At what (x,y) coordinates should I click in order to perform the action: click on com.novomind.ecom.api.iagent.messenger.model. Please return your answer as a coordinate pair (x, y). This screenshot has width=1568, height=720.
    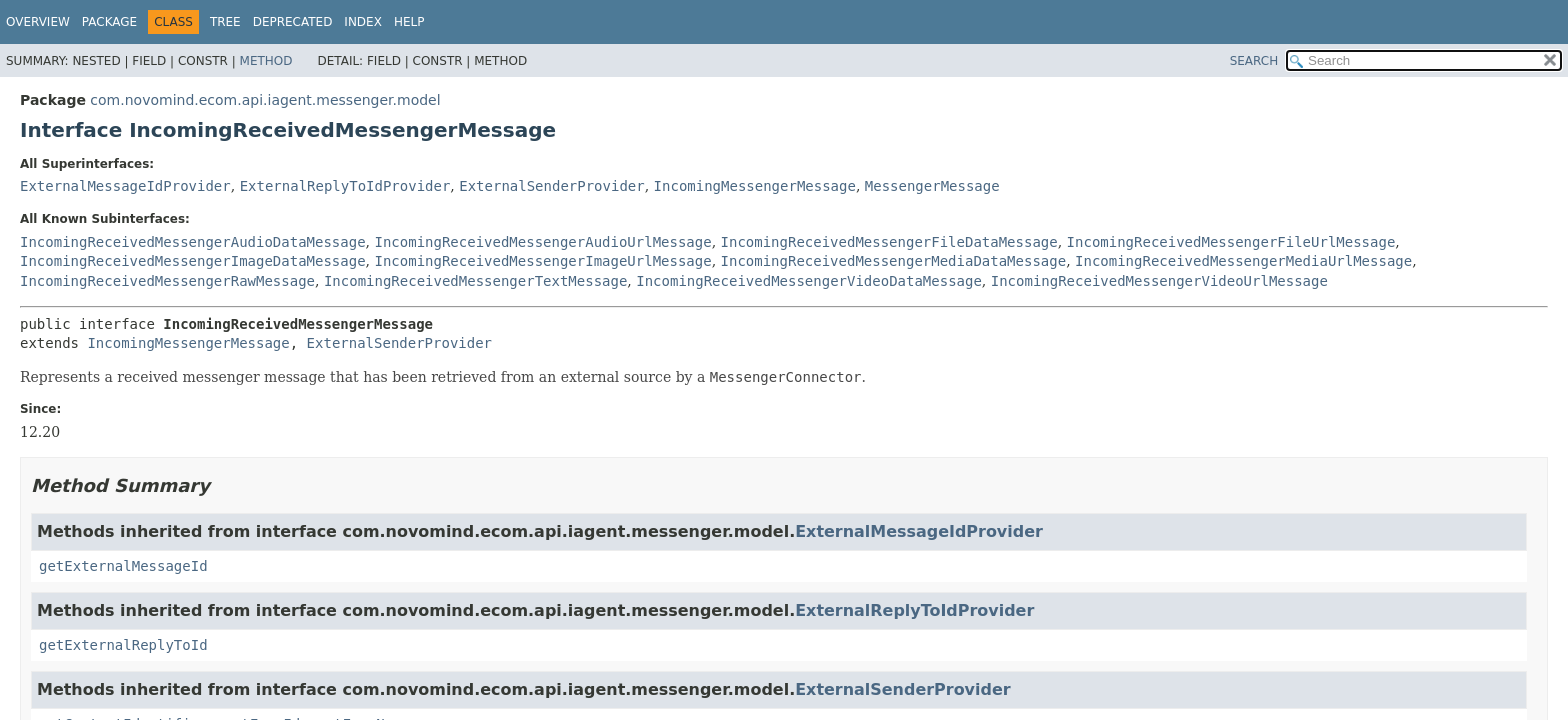
    Looking at the image, I should click on (265, 100).